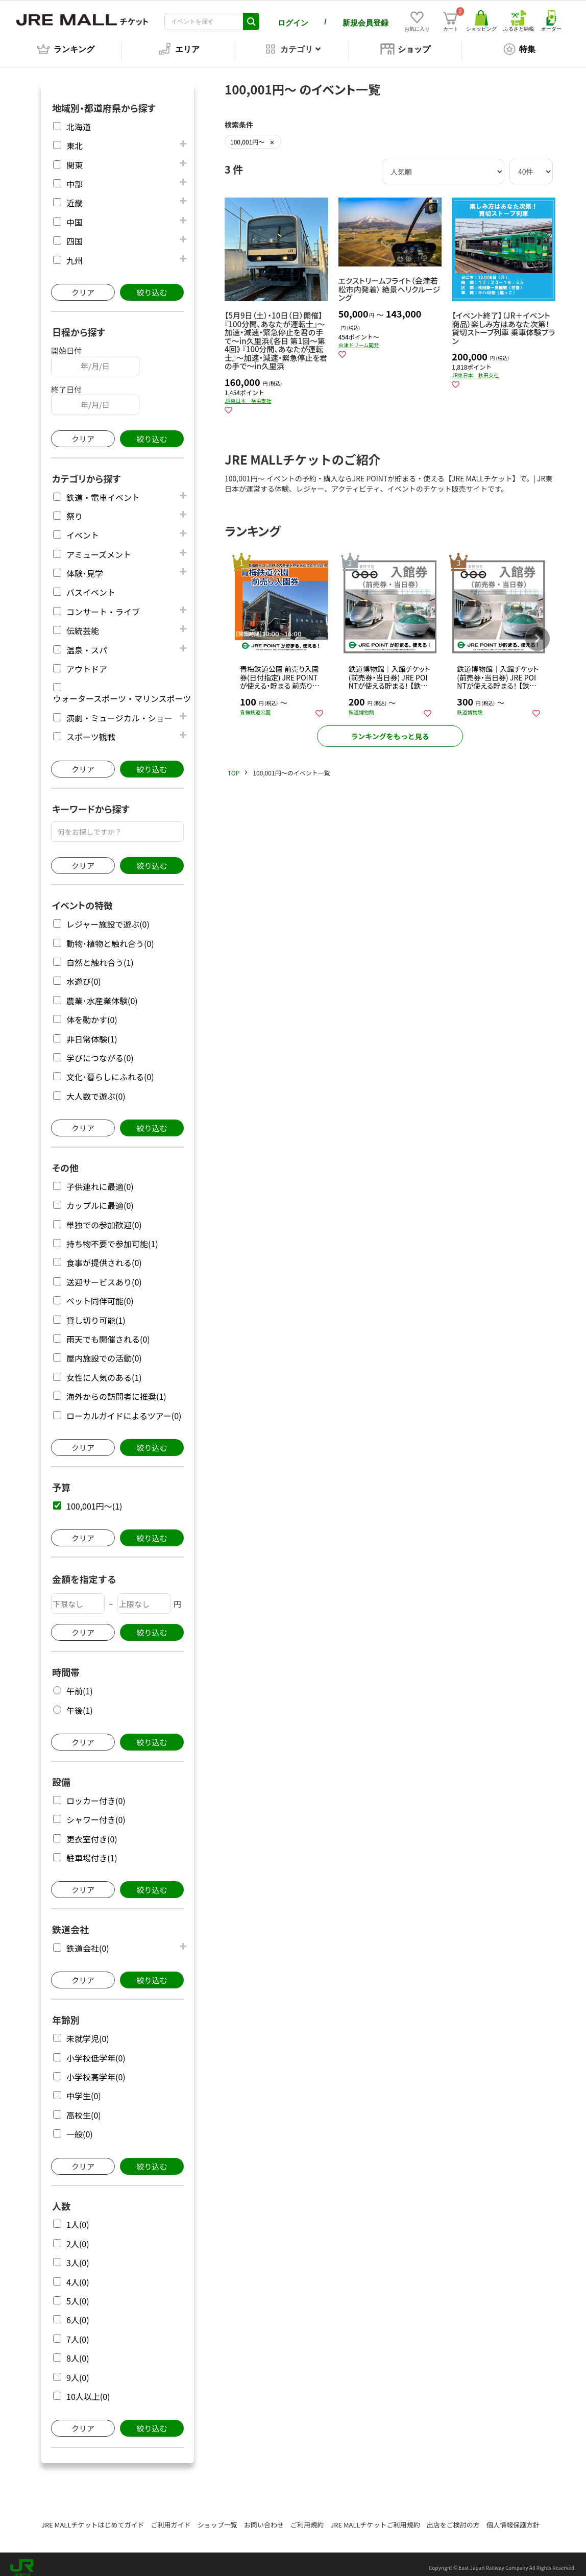 The width and height of the screenshot is (586, 2576). I want to click on JRE MALLチケットご利用規約, so click(375, 2517).